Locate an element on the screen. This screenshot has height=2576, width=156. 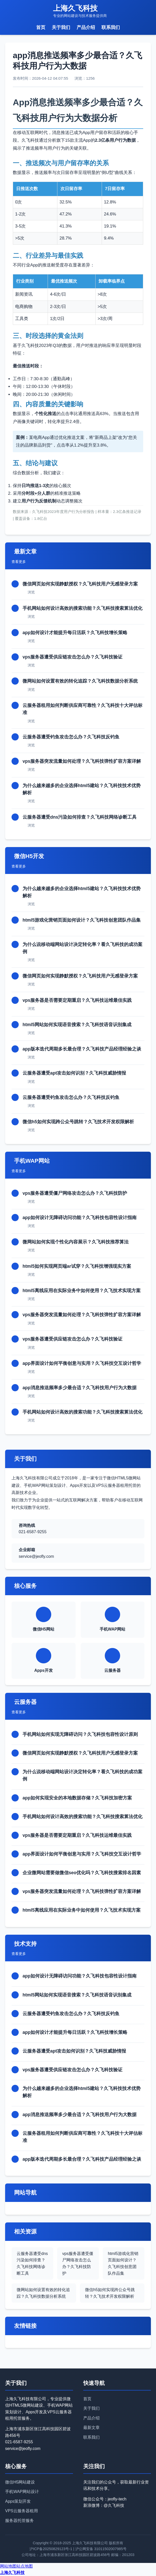
app如何实现安全的本地数据存储？久飞科技加密方案 is located at coordinates (77, 1797).